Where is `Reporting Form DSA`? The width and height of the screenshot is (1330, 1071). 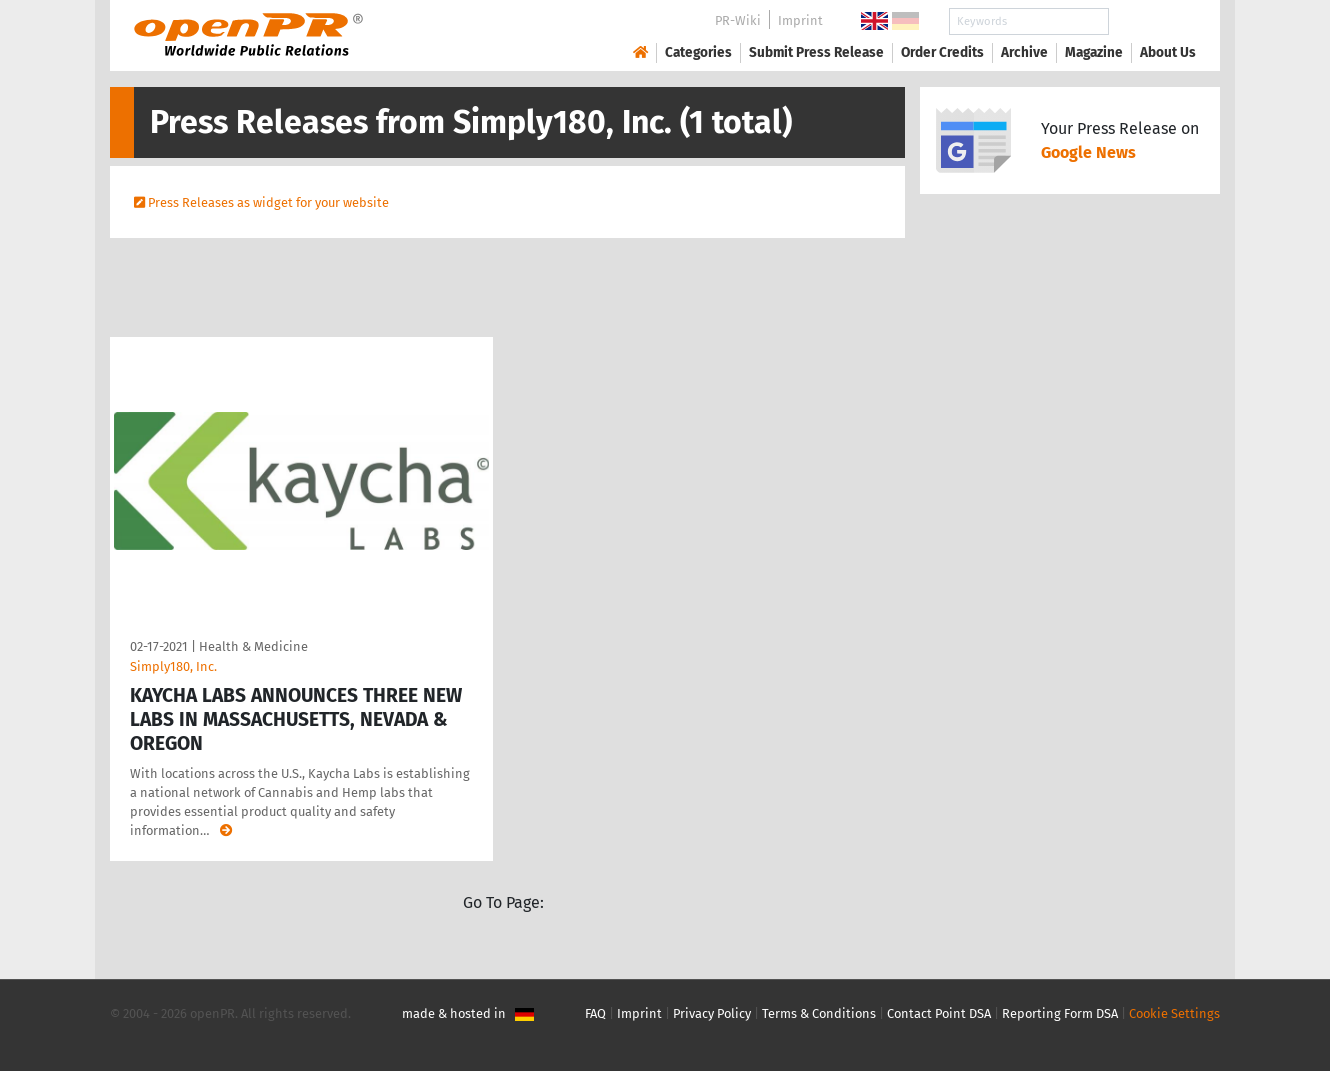
Reporting Form DSA is located at coordinates (1060, 1013).